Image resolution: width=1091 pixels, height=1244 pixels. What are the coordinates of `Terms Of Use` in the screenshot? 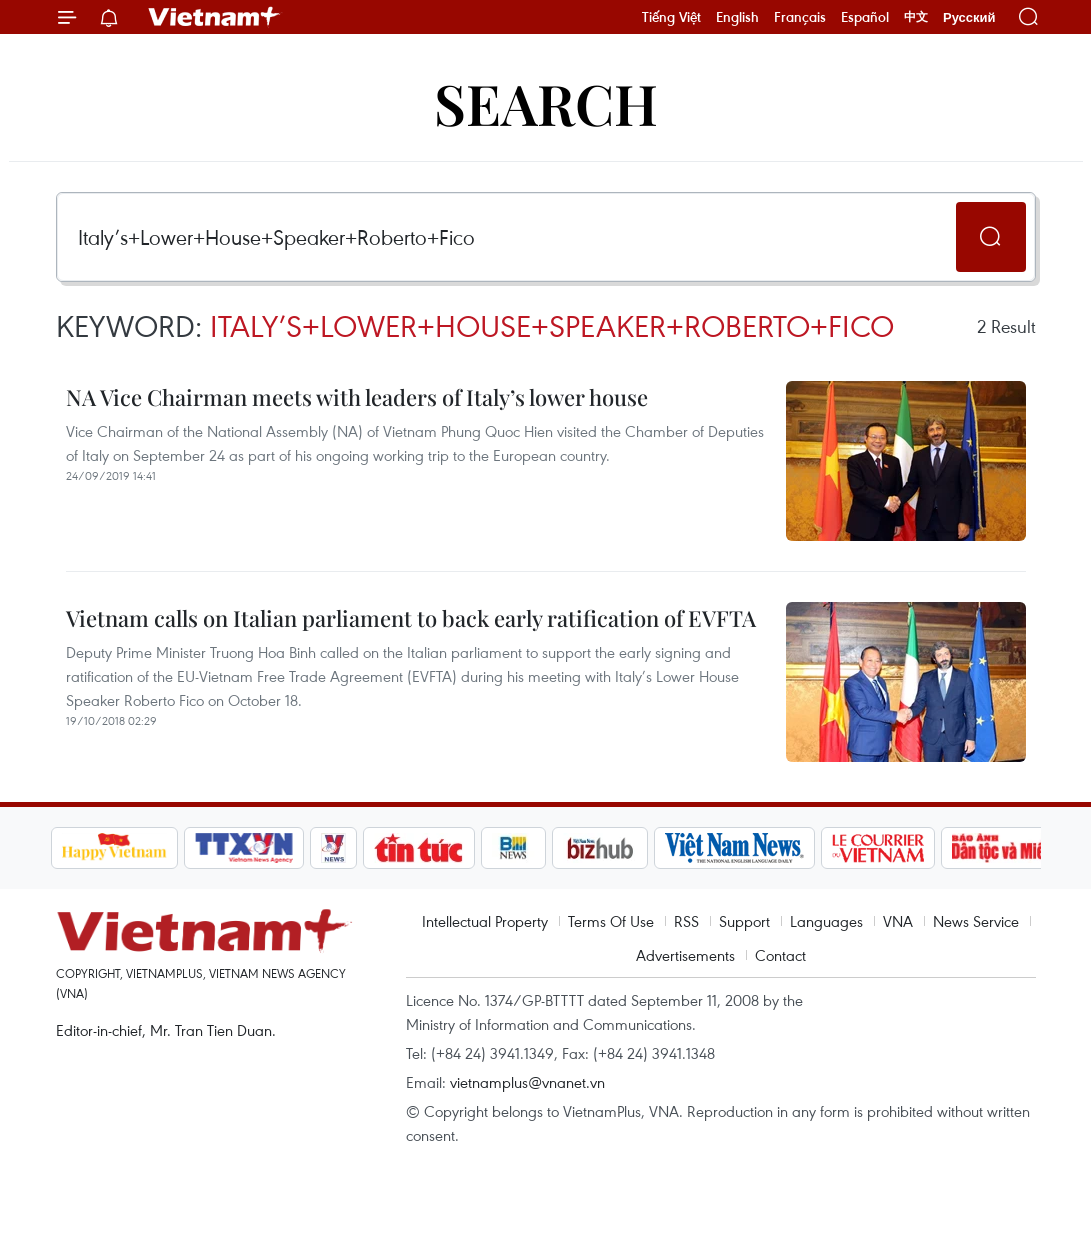 It's located at (611, 921).